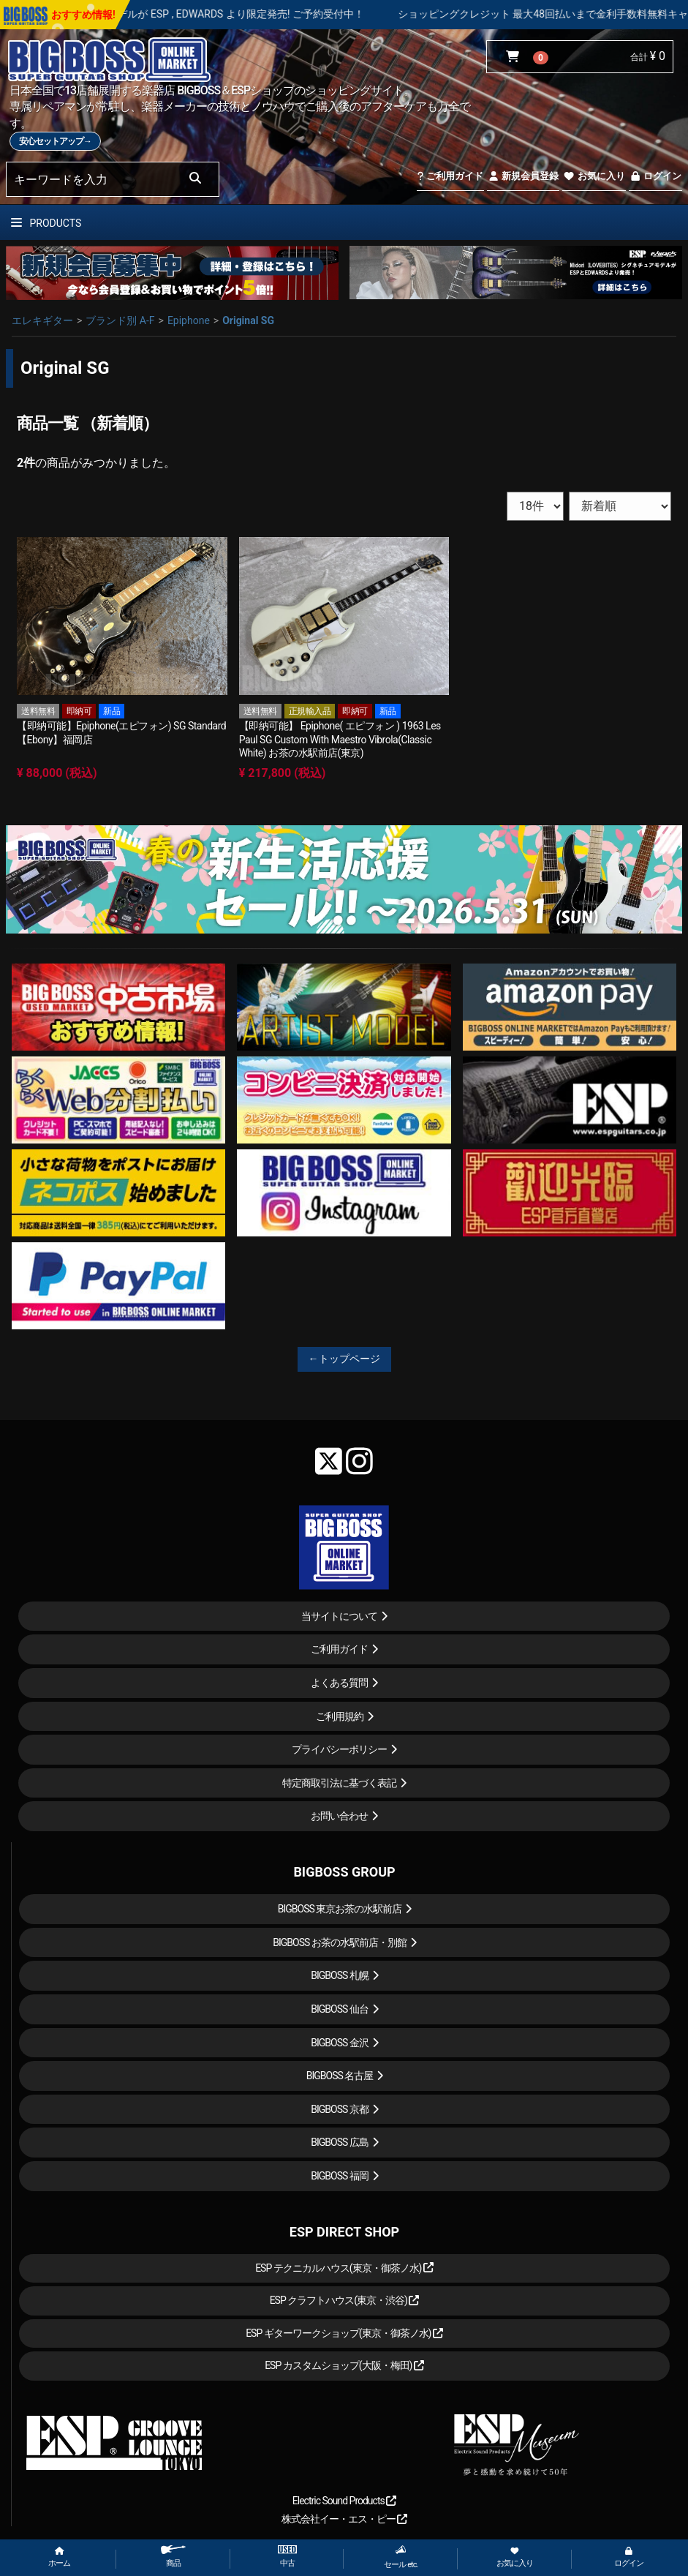 The image size is (688, 2576). What do you see at coordinates (339, 1783) in the screenshot?
I see `特定商取引法に基づく表記` at bounding box center [339, 1783].